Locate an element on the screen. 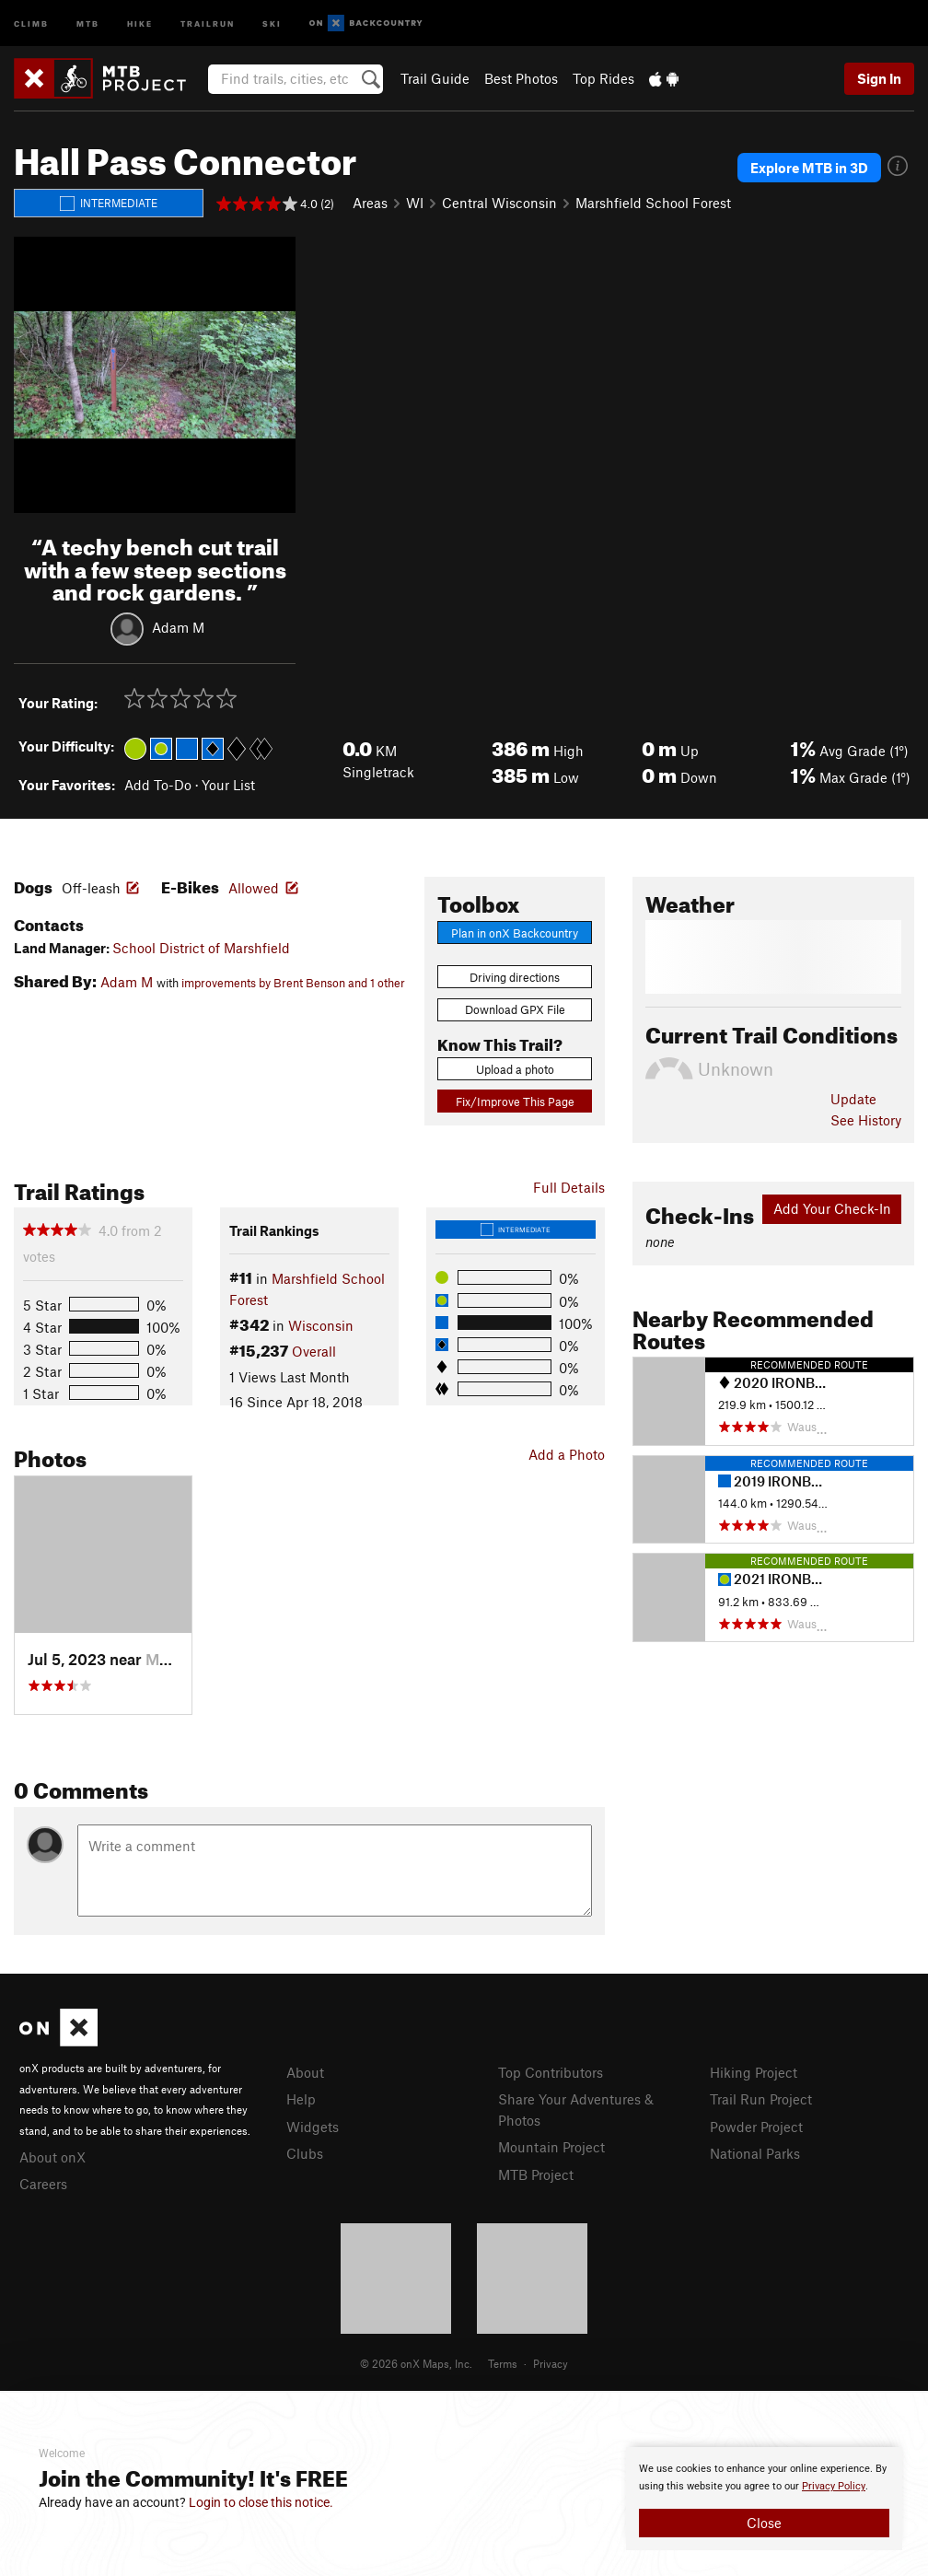 Image resolution: width=928 pixels, height=2576 pixels. Add Your Check-In is located at coordinates (832, 1208).